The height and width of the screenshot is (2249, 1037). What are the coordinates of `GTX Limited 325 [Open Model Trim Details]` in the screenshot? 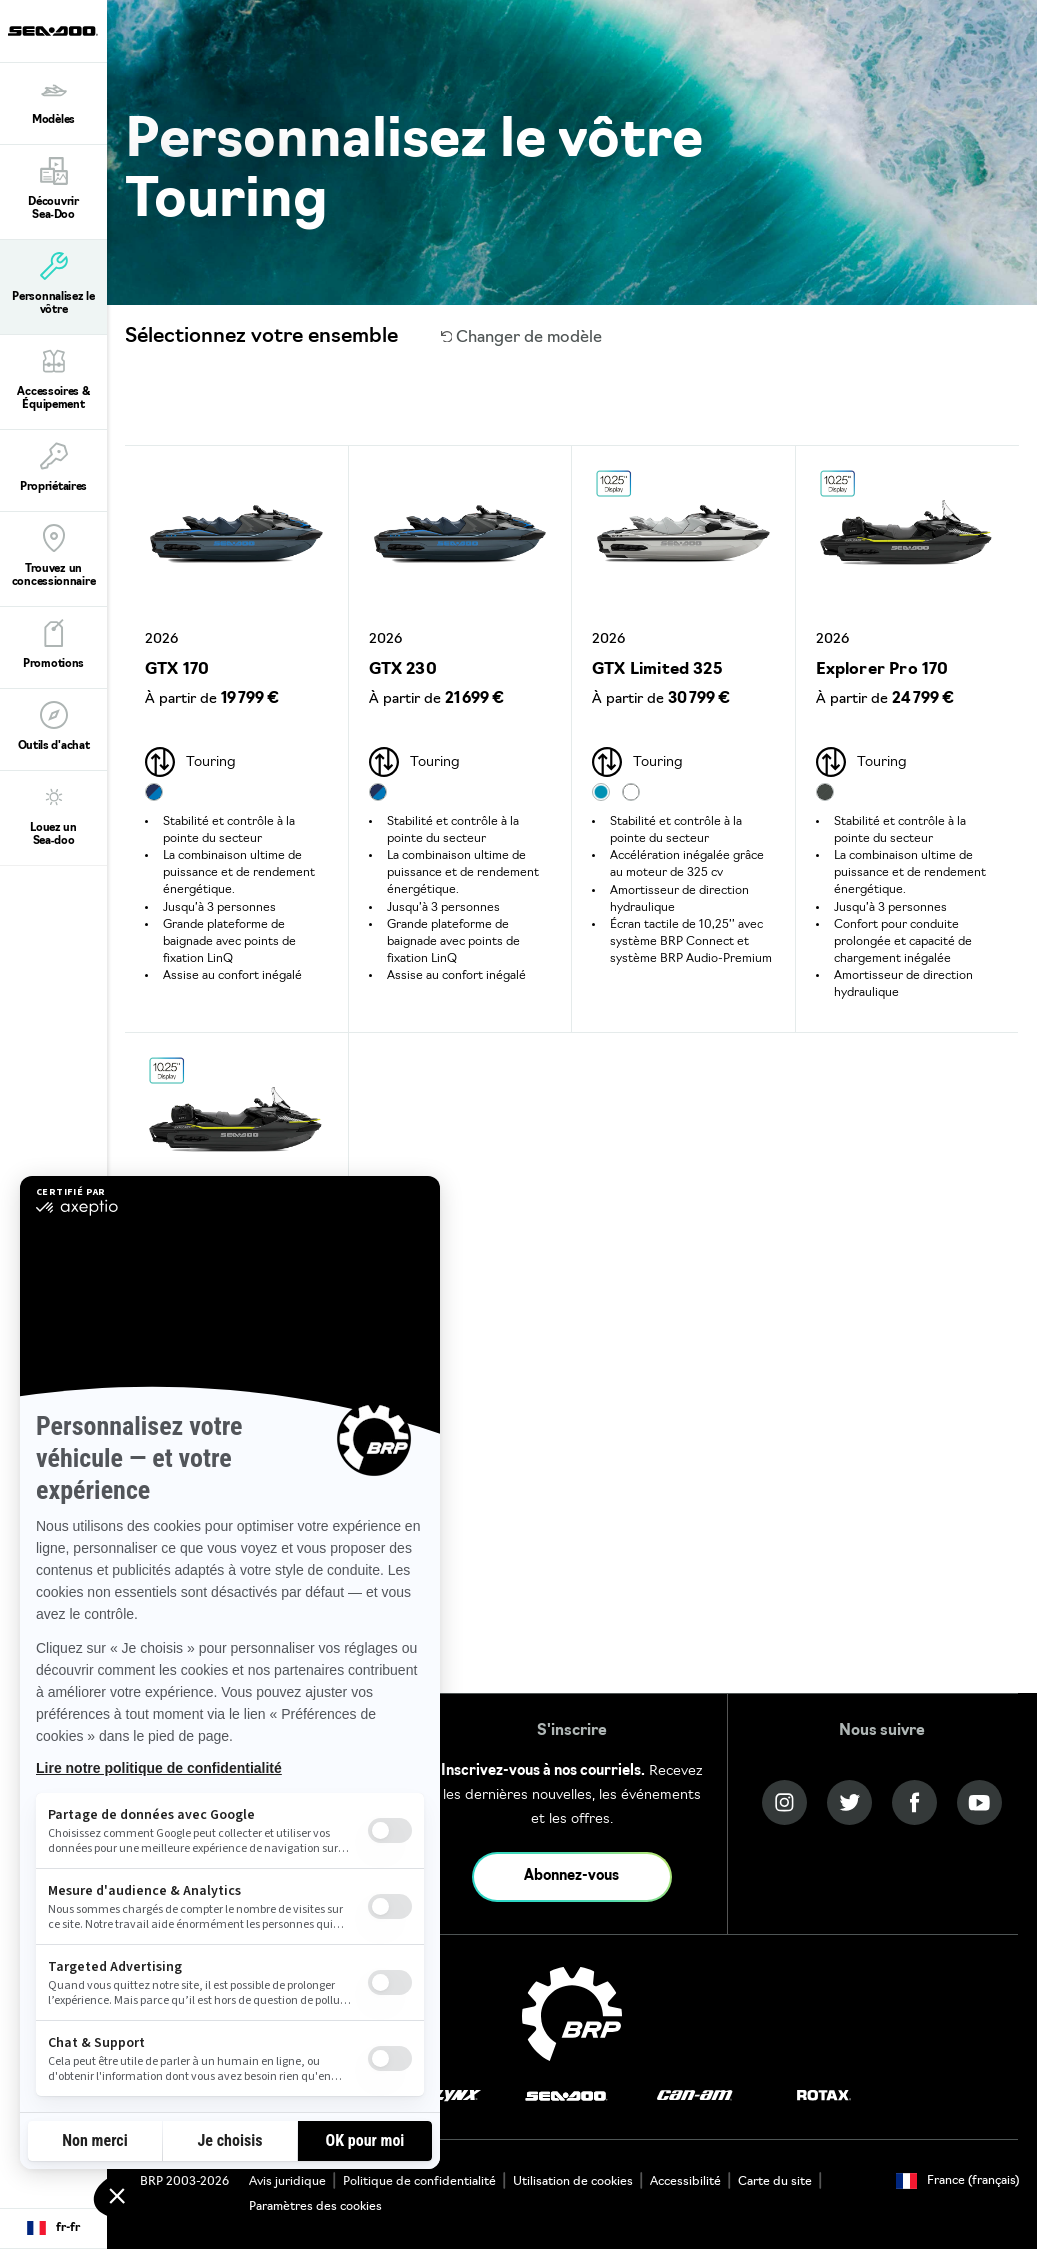 It's located at (657, 670).